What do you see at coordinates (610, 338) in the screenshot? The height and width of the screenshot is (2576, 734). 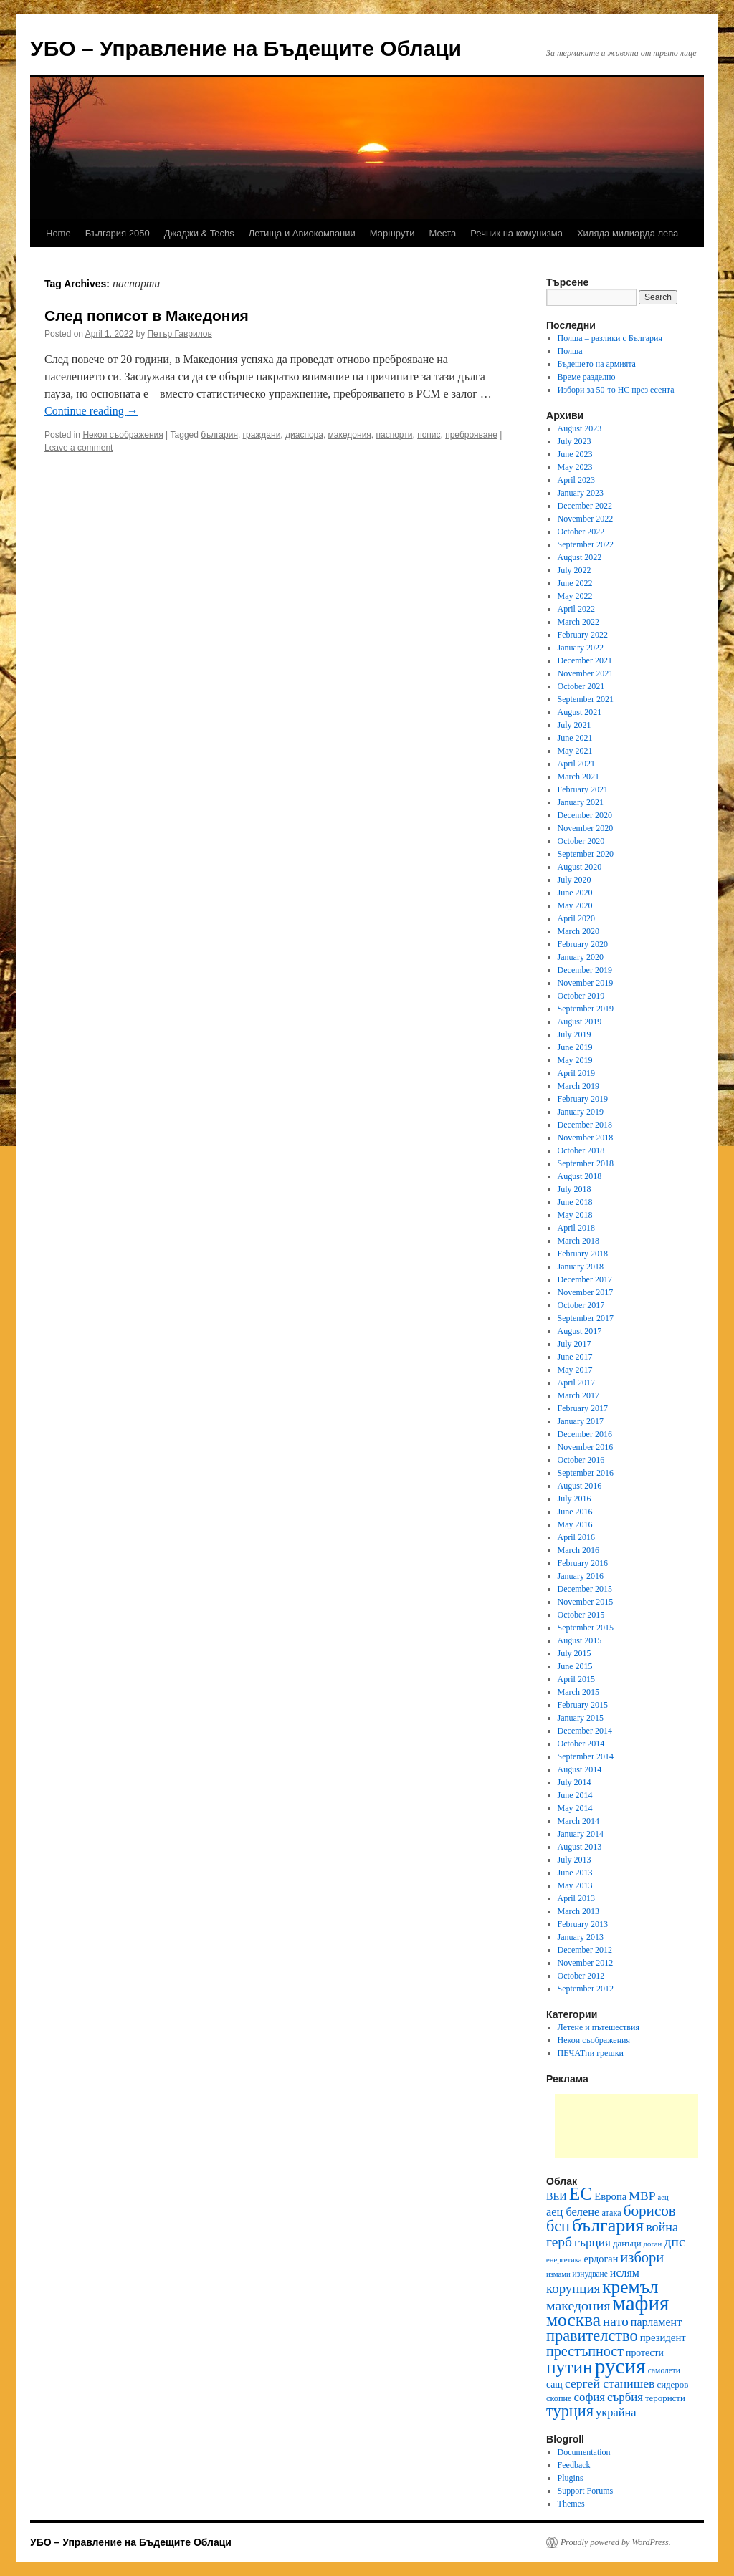 I see `Полша – разлики с България` at bounding box center [610, 338].